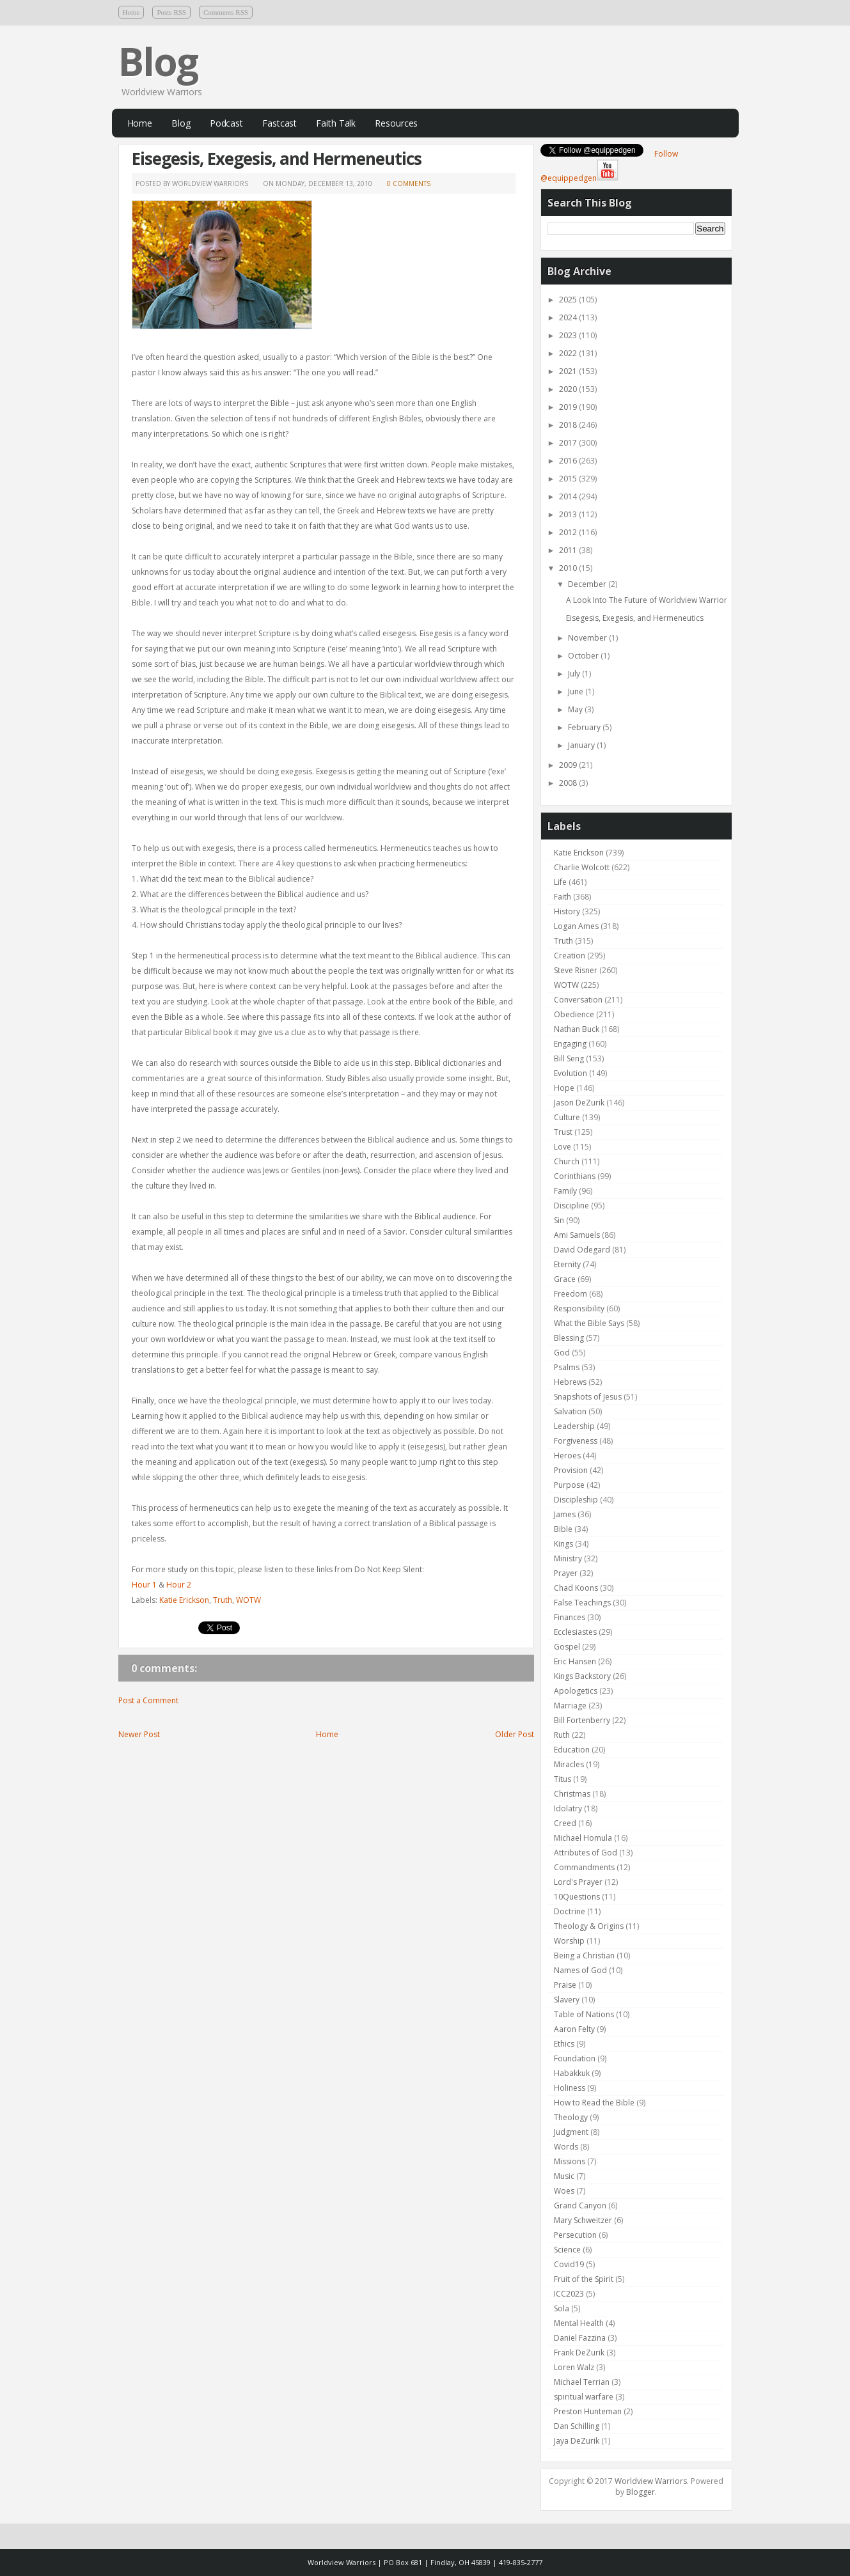 Image resolution: width=850 pixels, height=2576 pixels. I want to click on Foundation, so click(574, 2058).